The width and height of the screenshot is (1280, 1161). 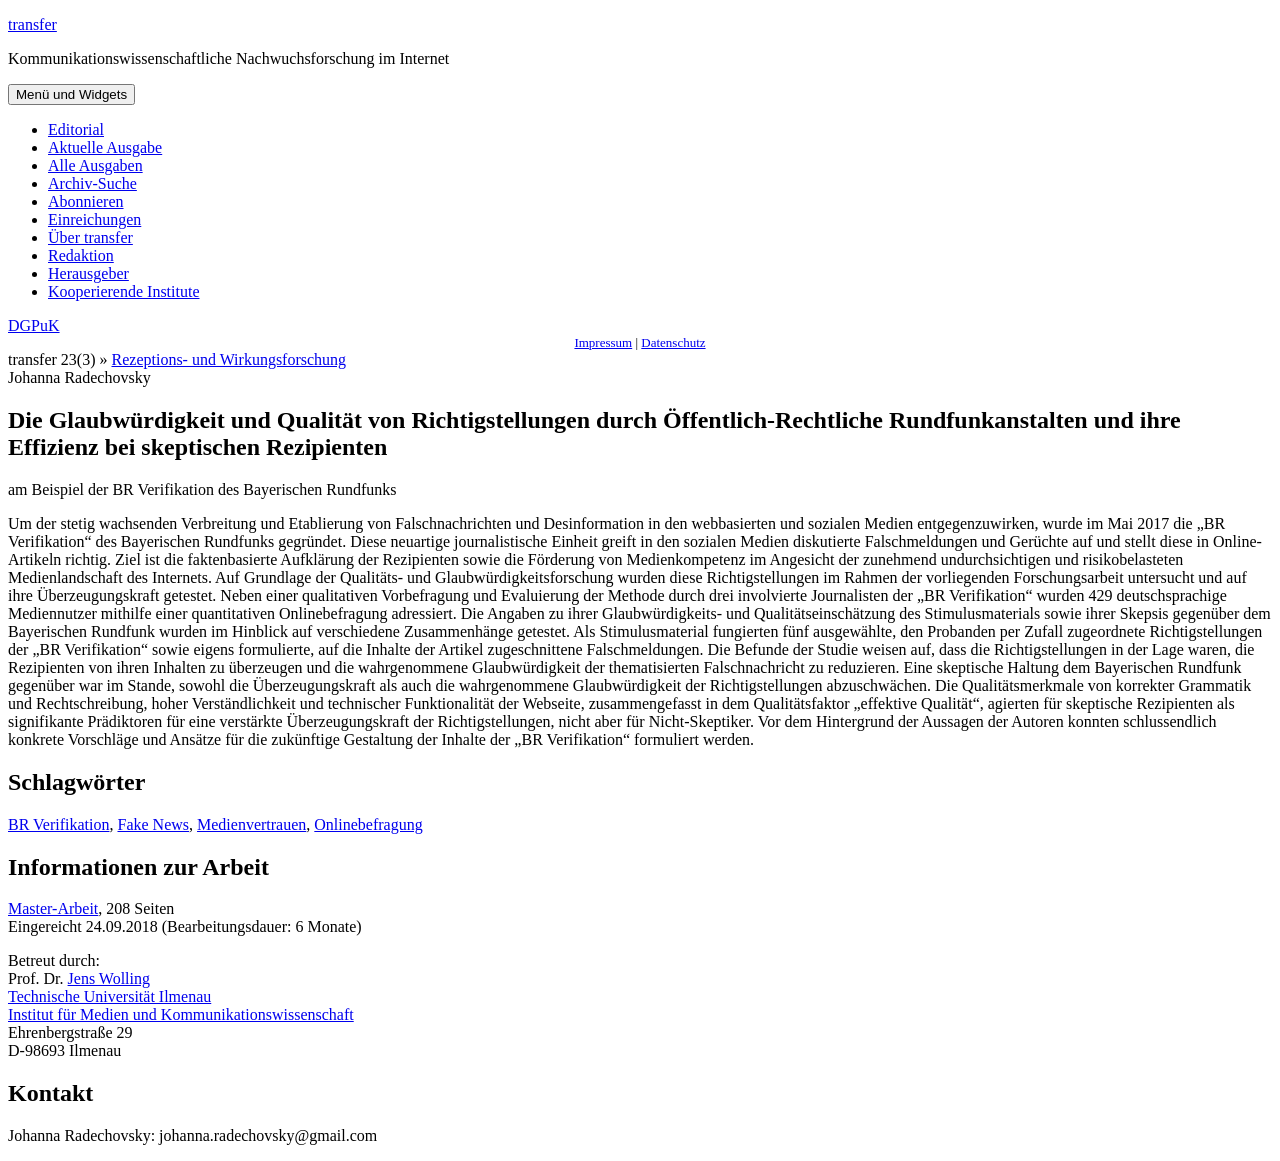 What do you see at coordinates (105, 147) in the screenshot?
I see `Aktuelle Ausgabe` at bounding box center [105, 147].